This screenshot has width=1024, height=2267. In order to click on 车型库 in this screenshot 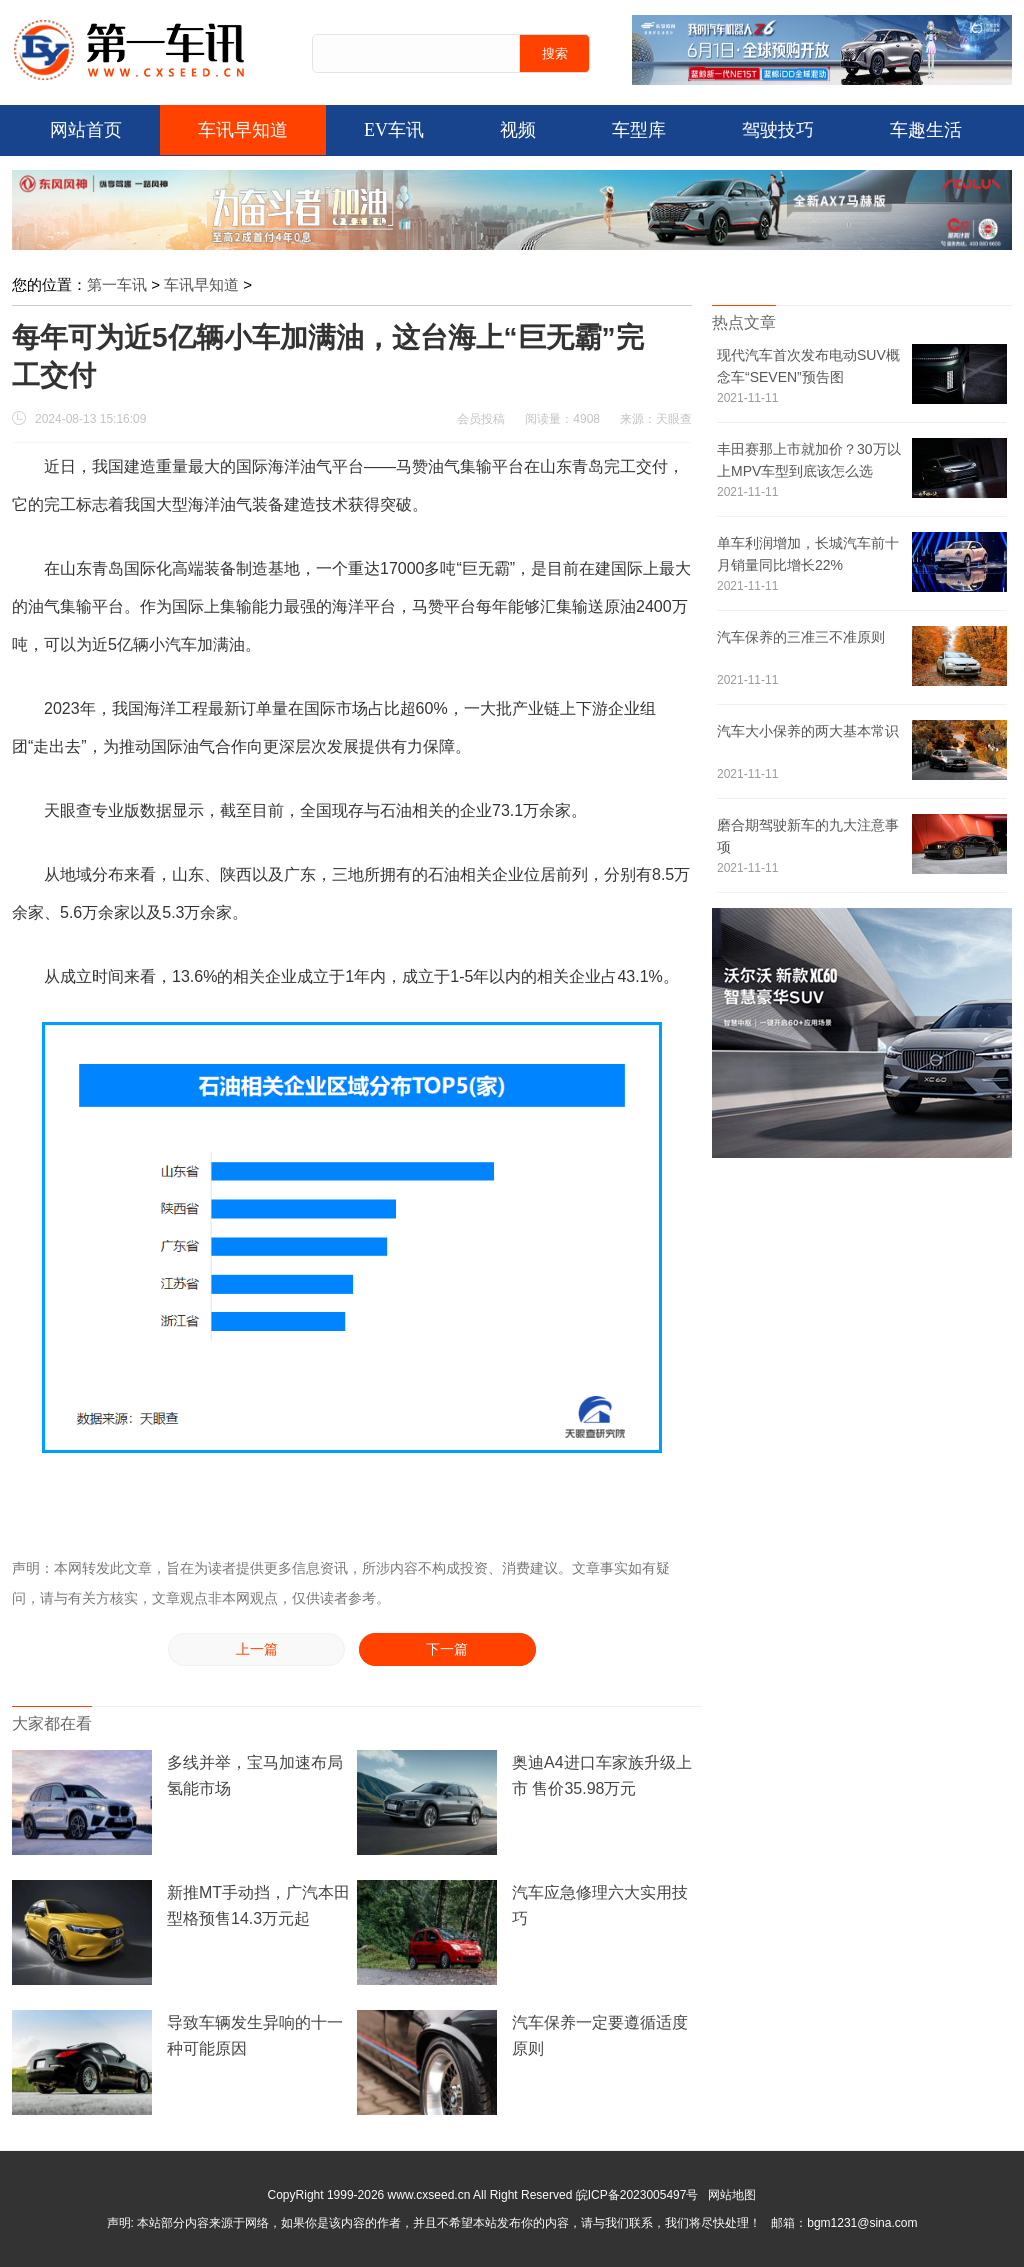, I will do `click(639, 130)`.